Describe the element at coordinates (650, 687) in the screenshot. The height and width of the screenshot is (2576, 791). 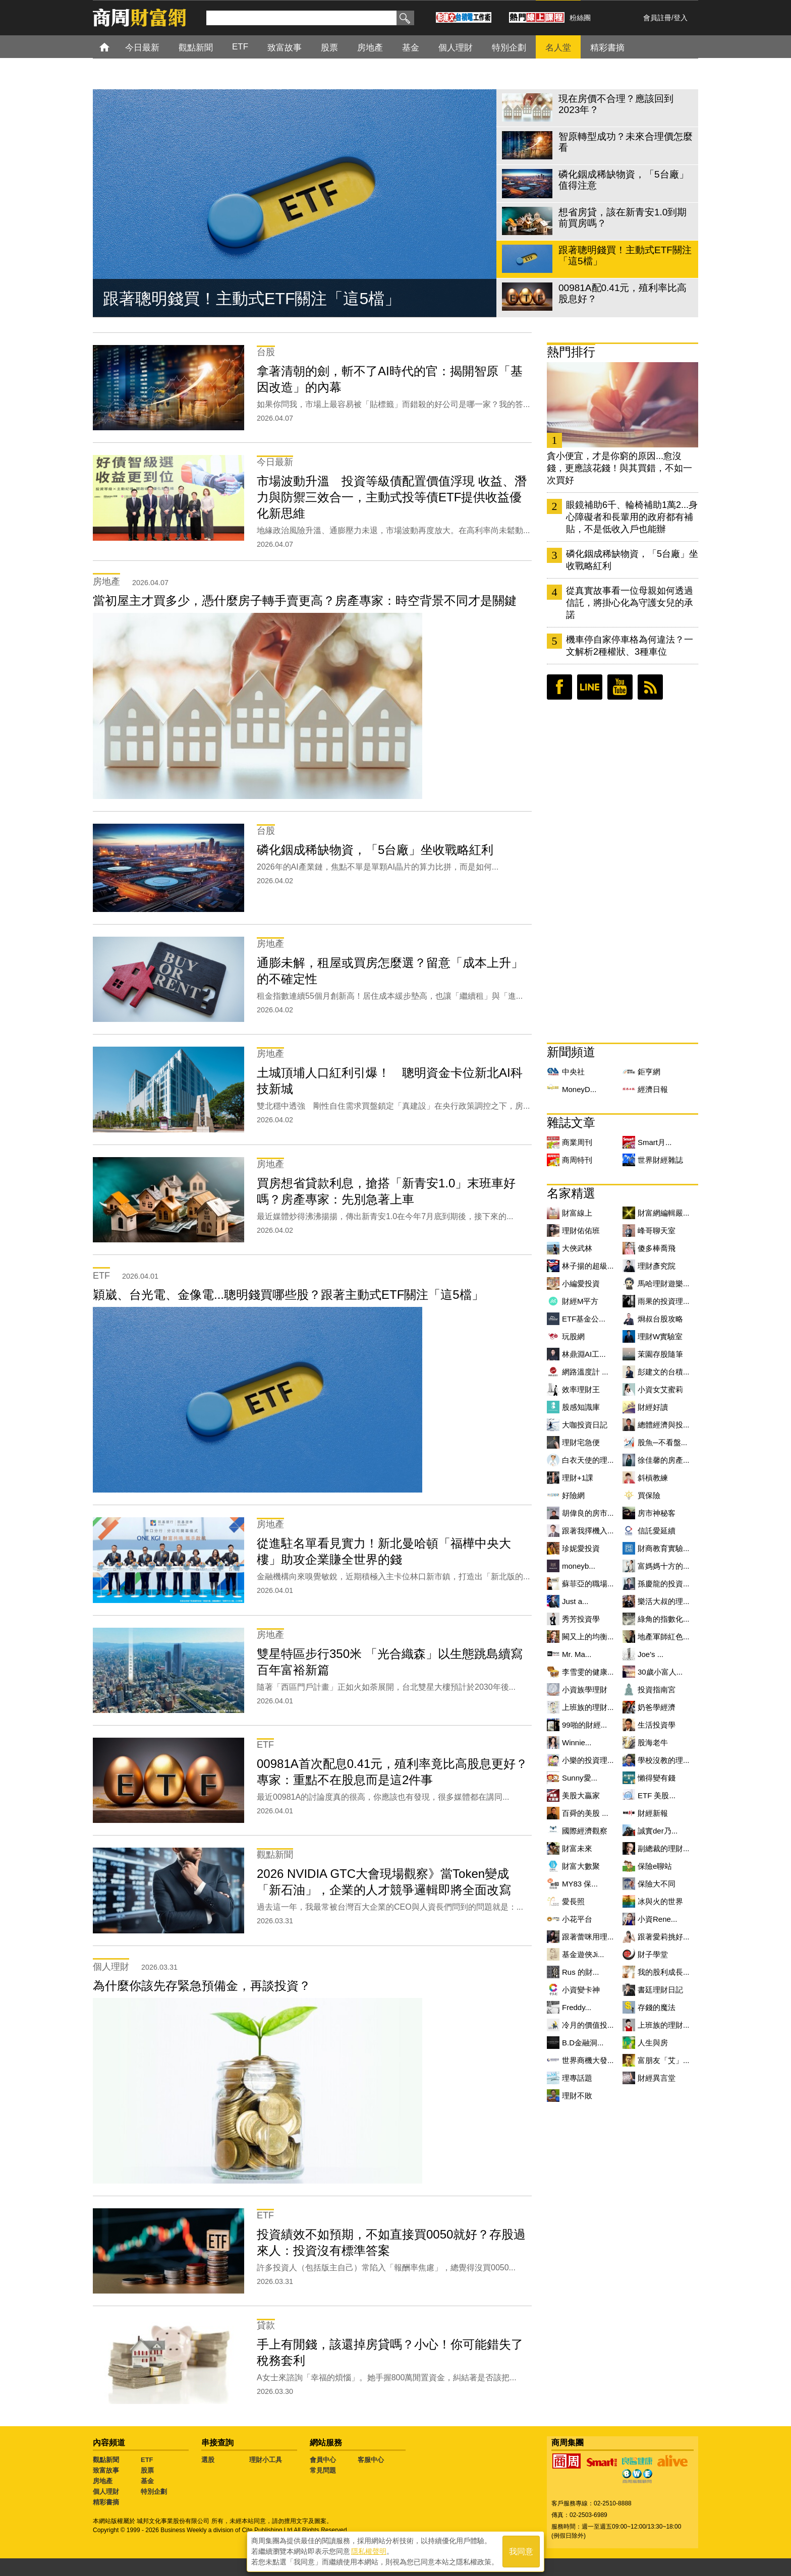
I see `RSS` at that location.